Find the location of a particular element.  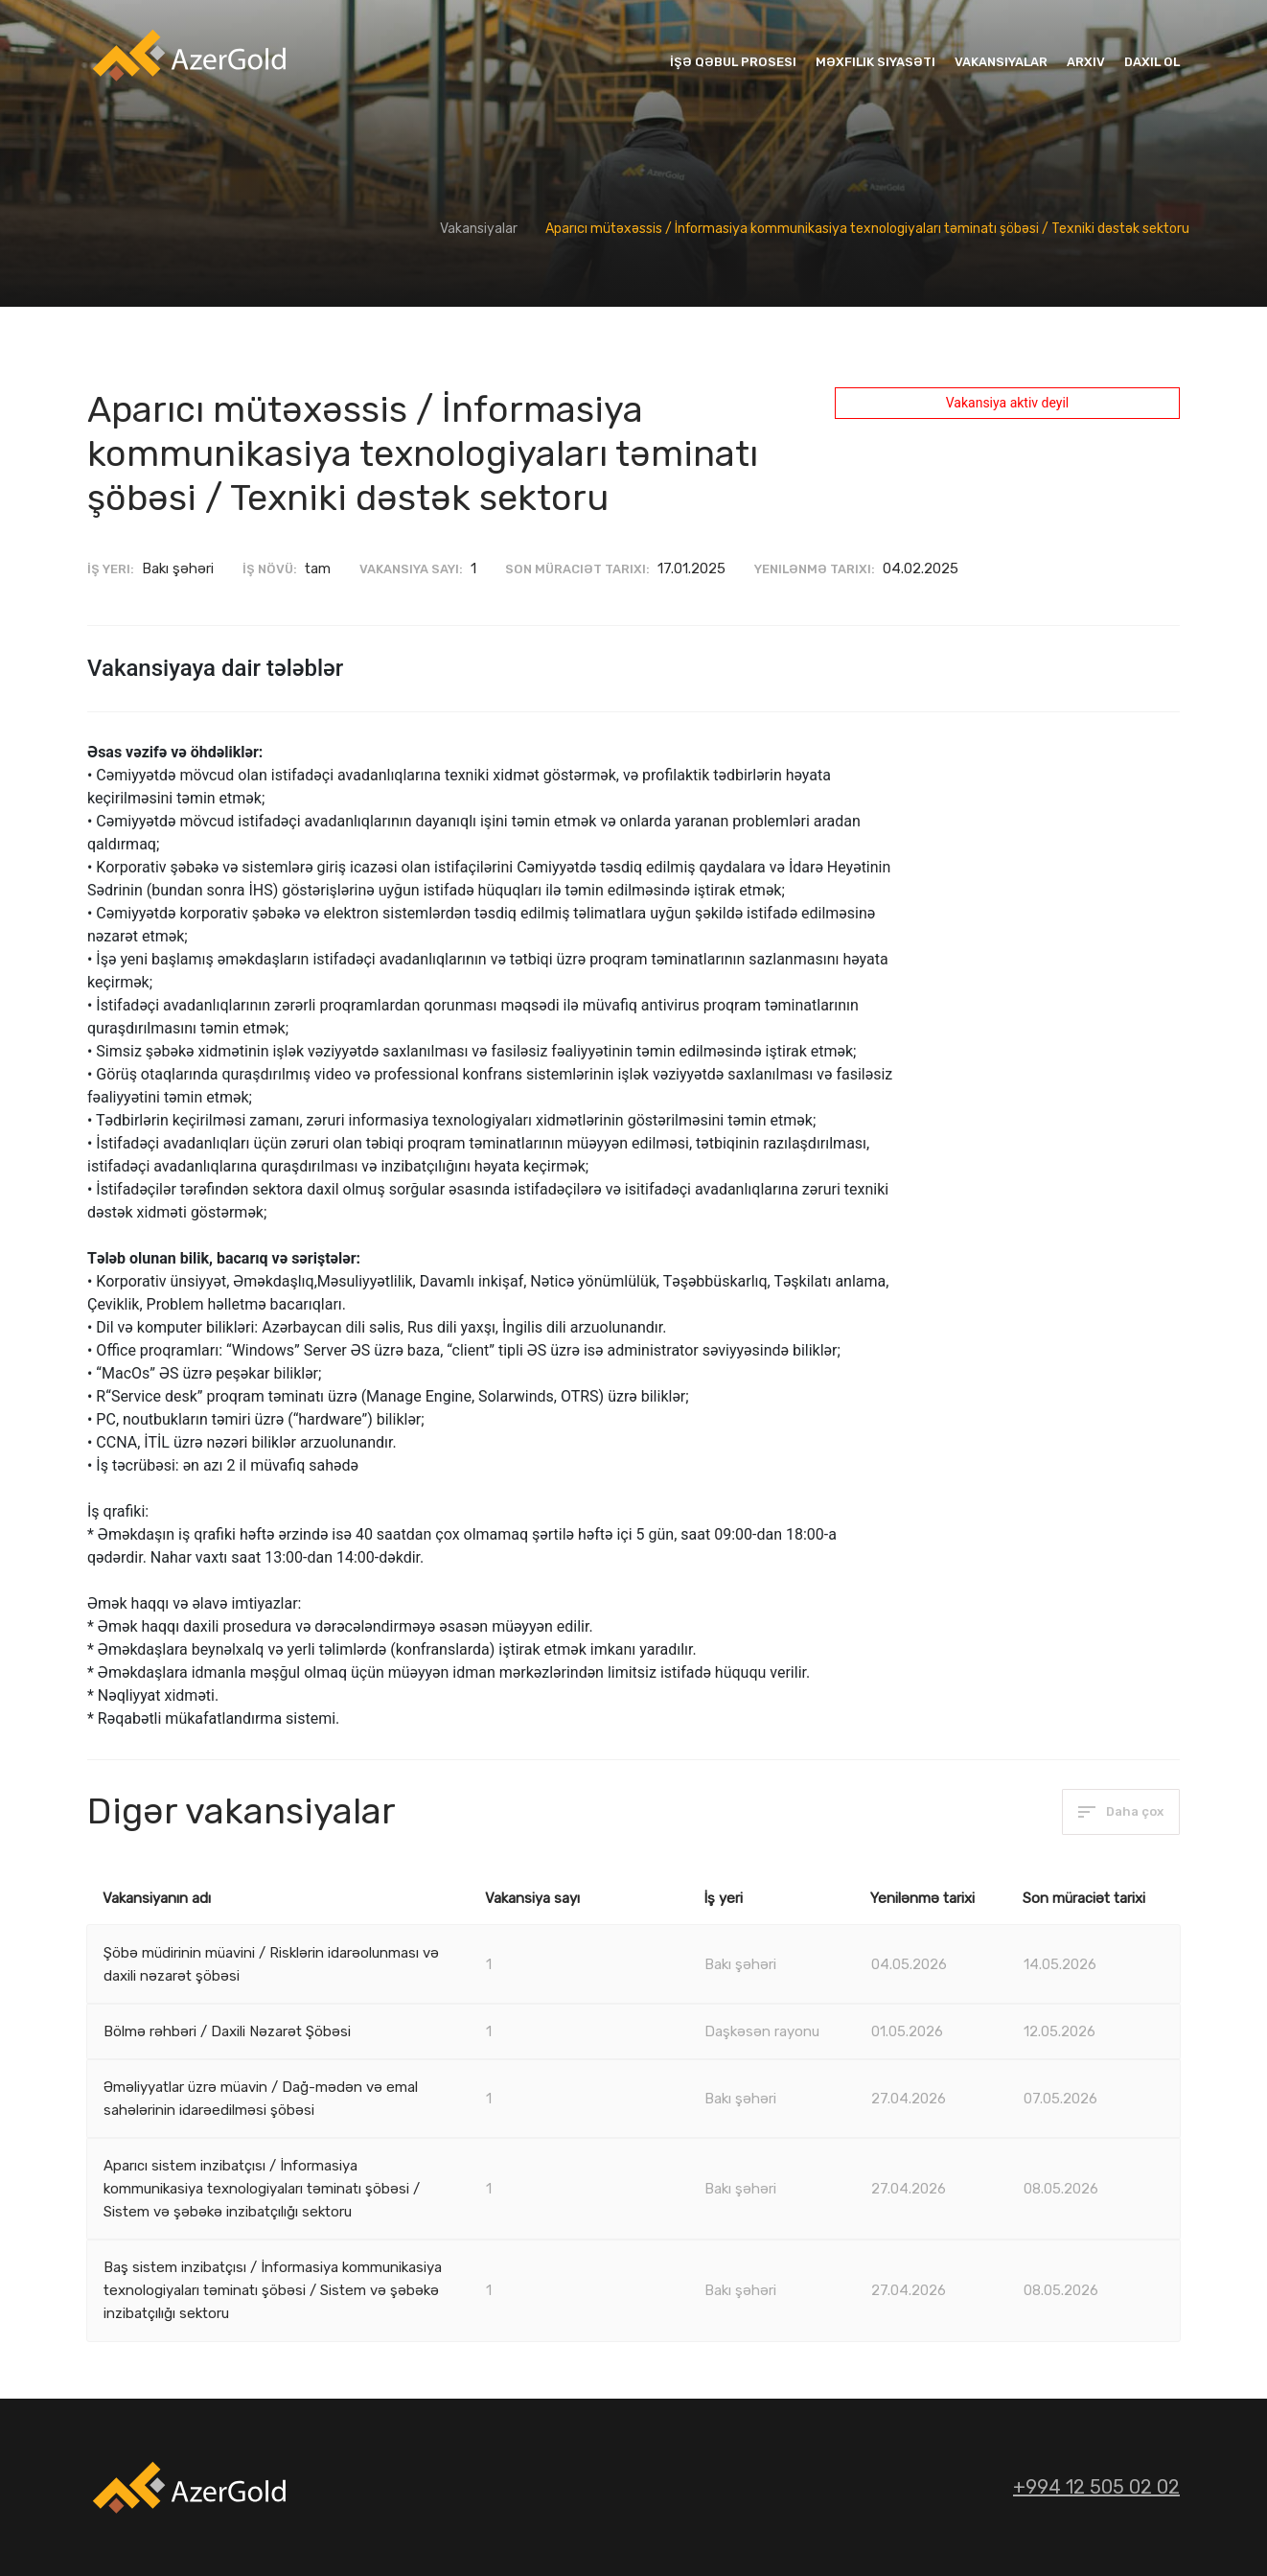

01.05.2026 is located at coordinates (907, 2031).